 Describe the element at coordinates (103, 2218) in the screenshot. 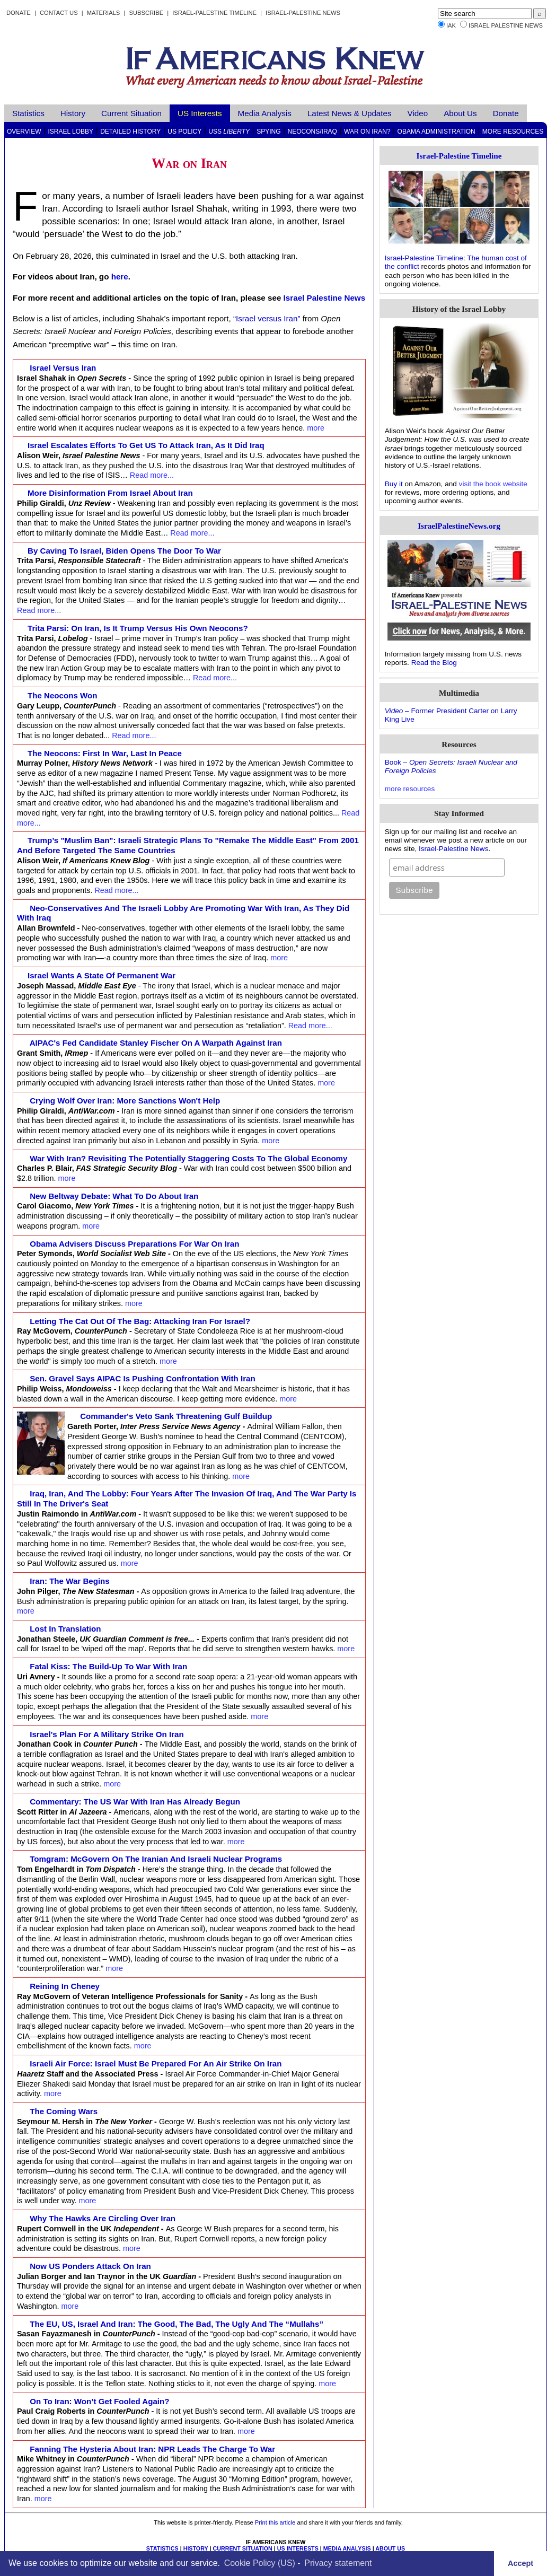

I see `Why the hawks are circling over Iran` at that location.